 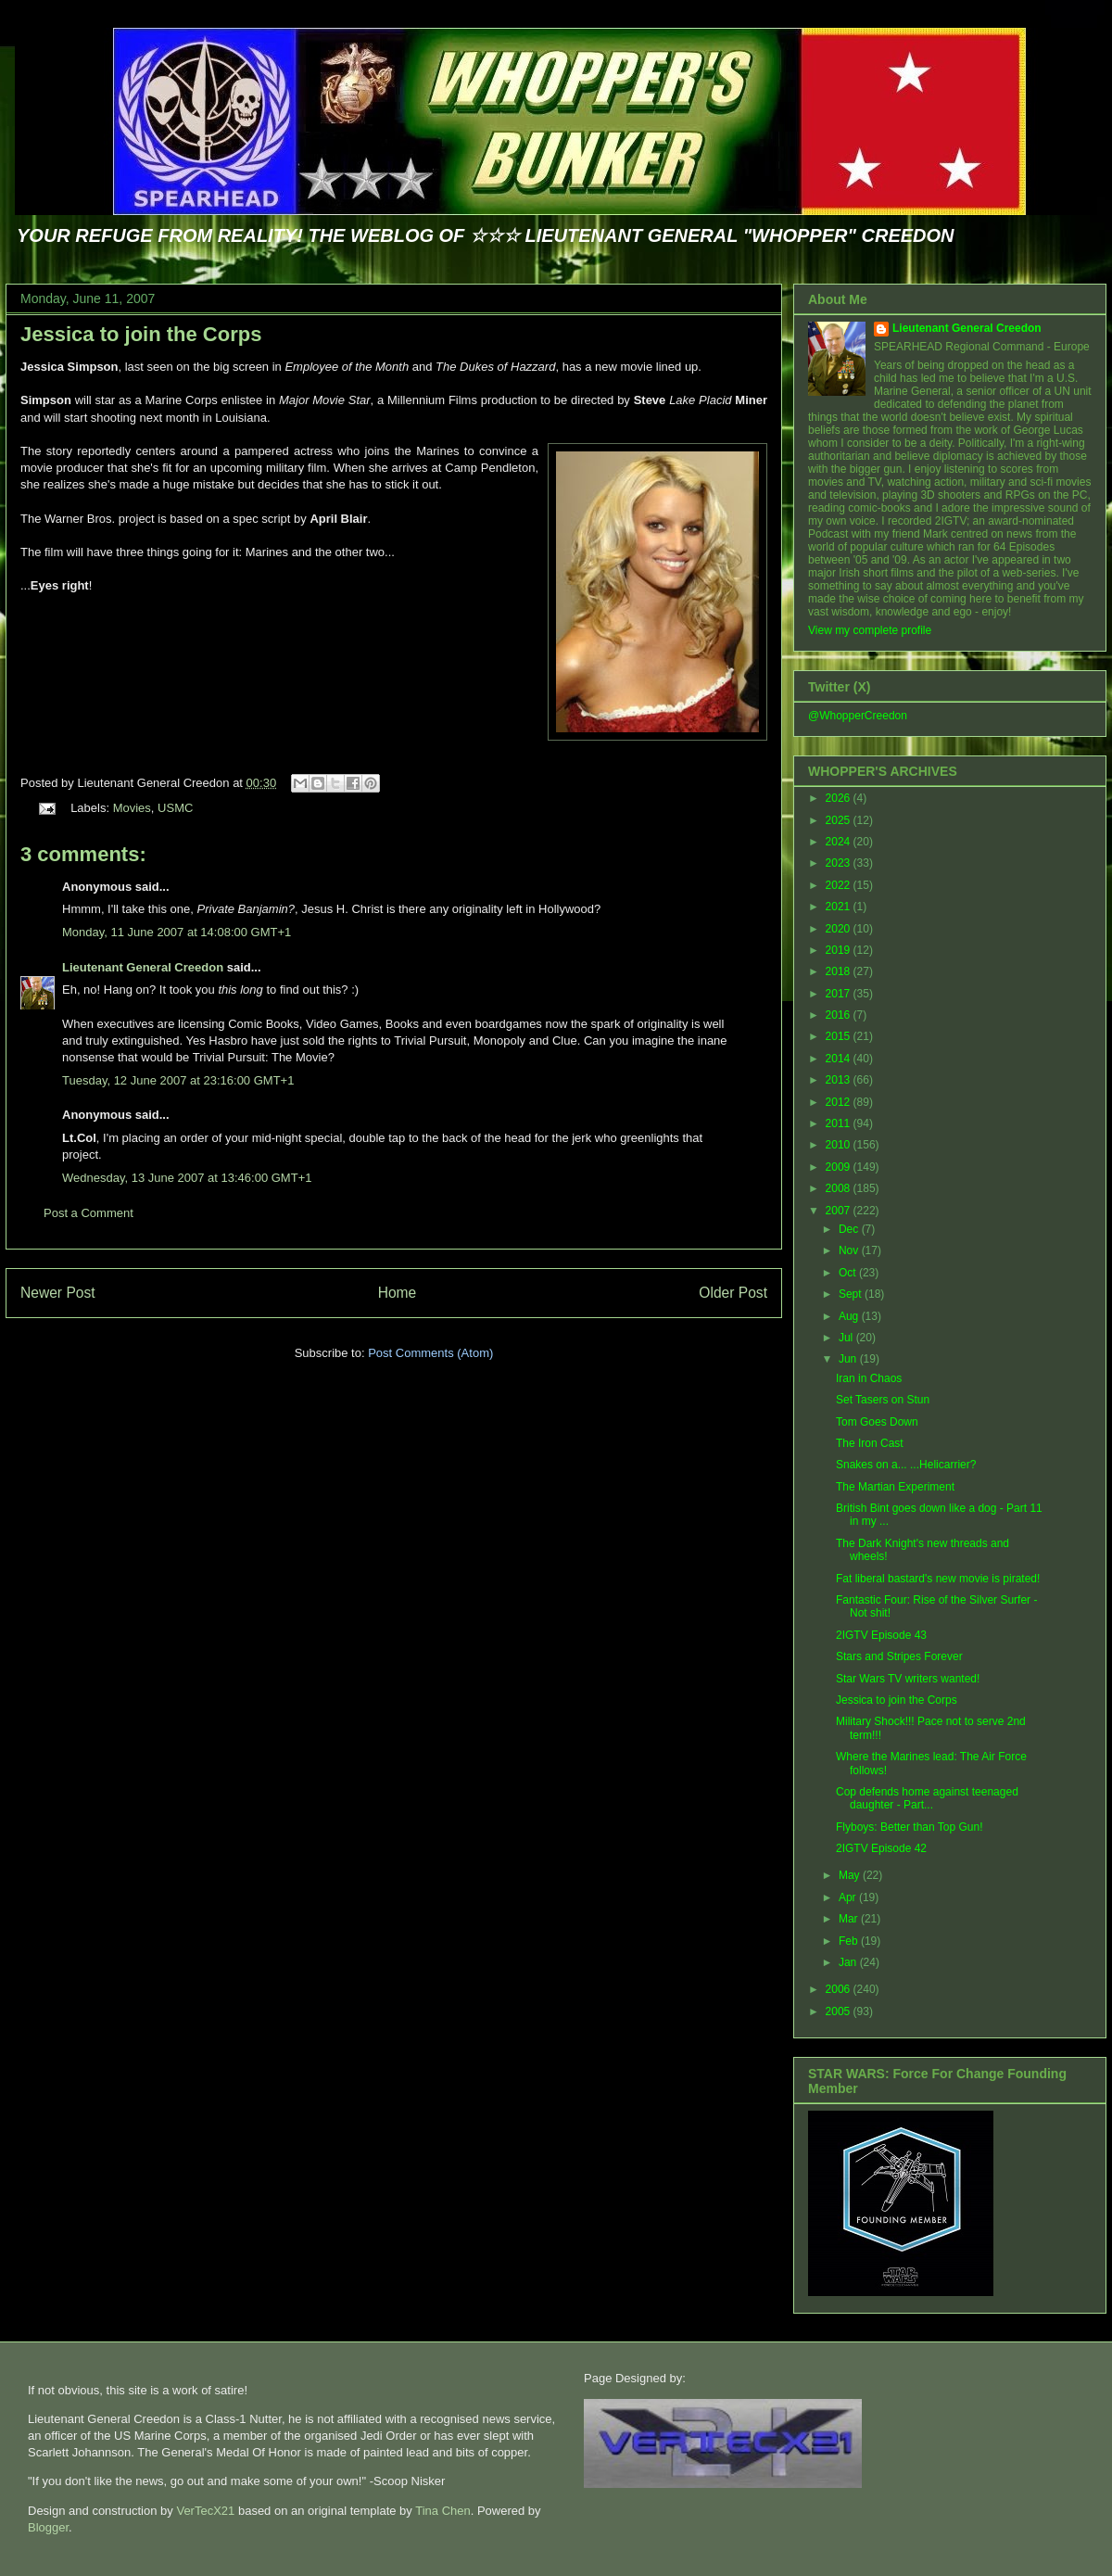 I want to click on Nov, so click(x=850, y=1250).